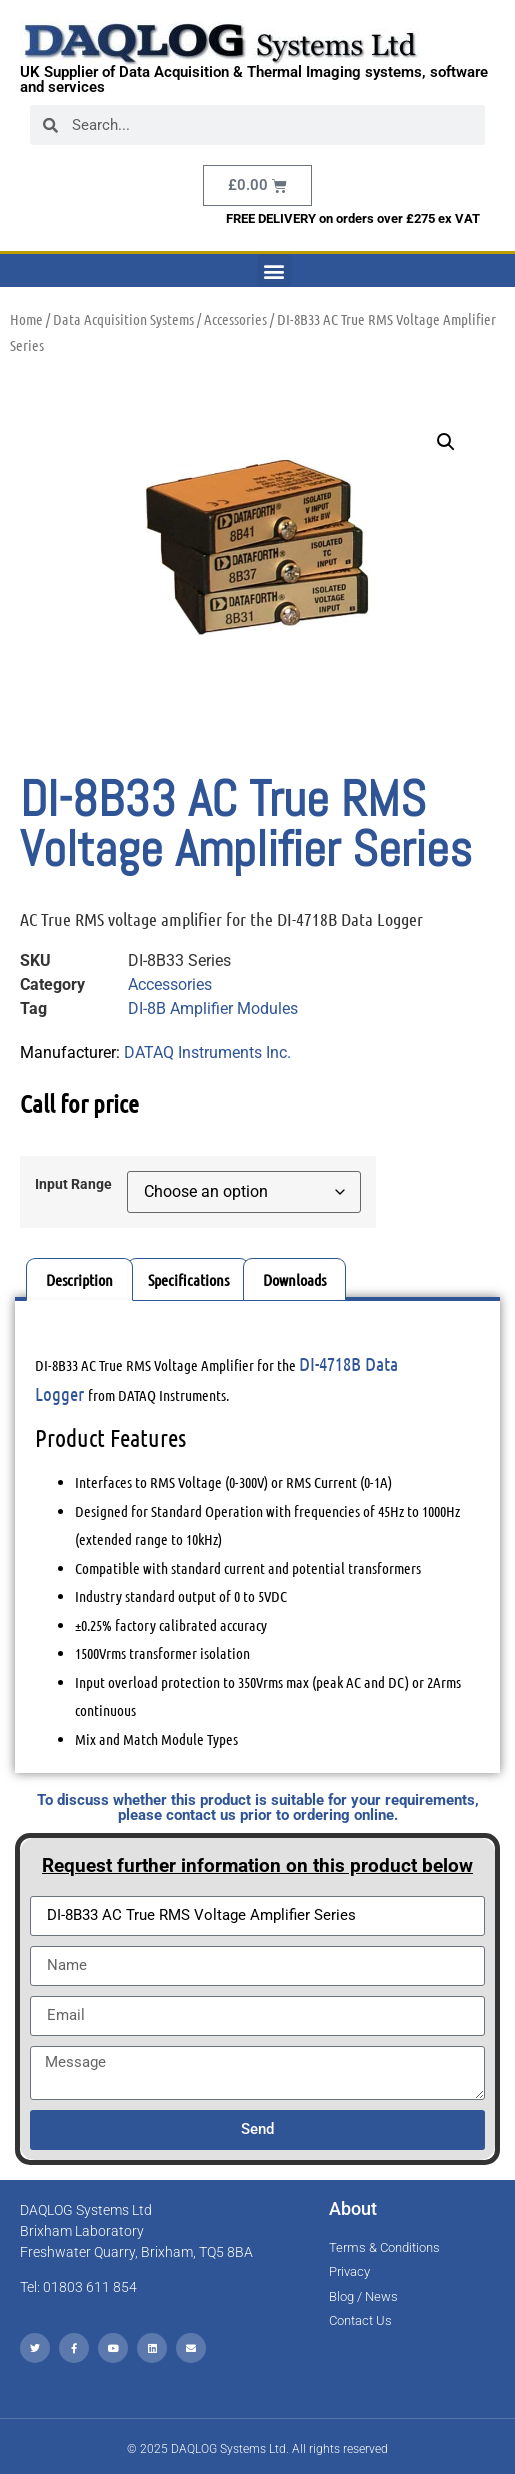 The width and height of the screenshot is (515, 2474). What do you see at coordinates (188, 1279) in the screenshot?
I see `Specifications [tab]` at bounding box center [188, 1279].